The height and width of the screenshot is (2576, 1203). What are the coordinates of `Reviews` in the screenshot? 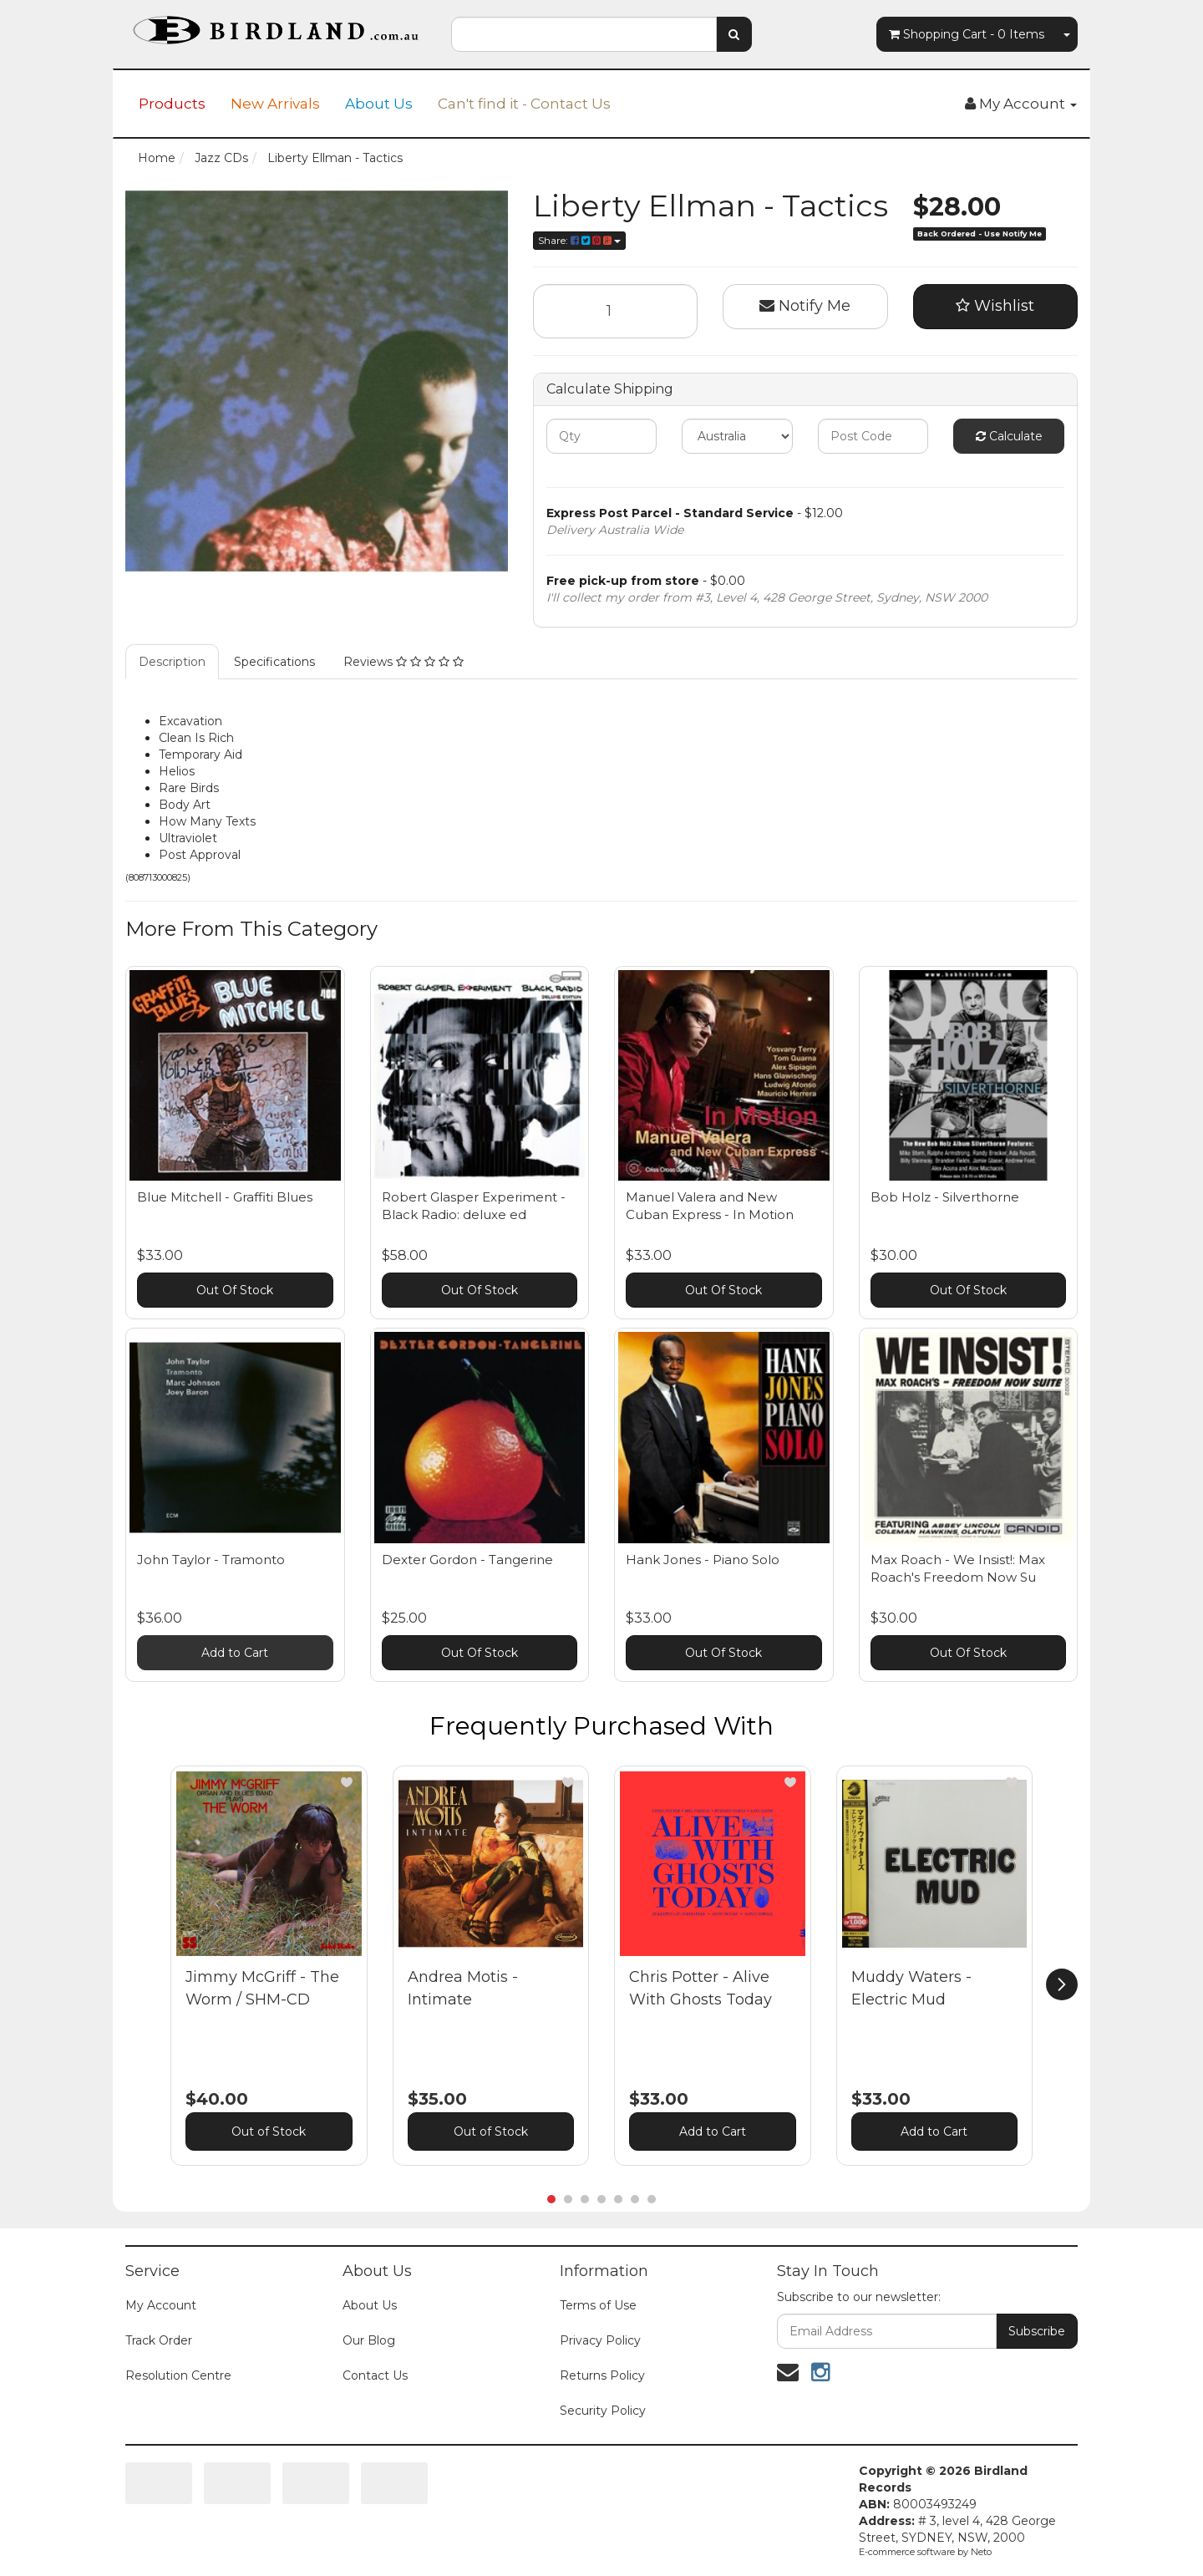 It's located at (403, 661).